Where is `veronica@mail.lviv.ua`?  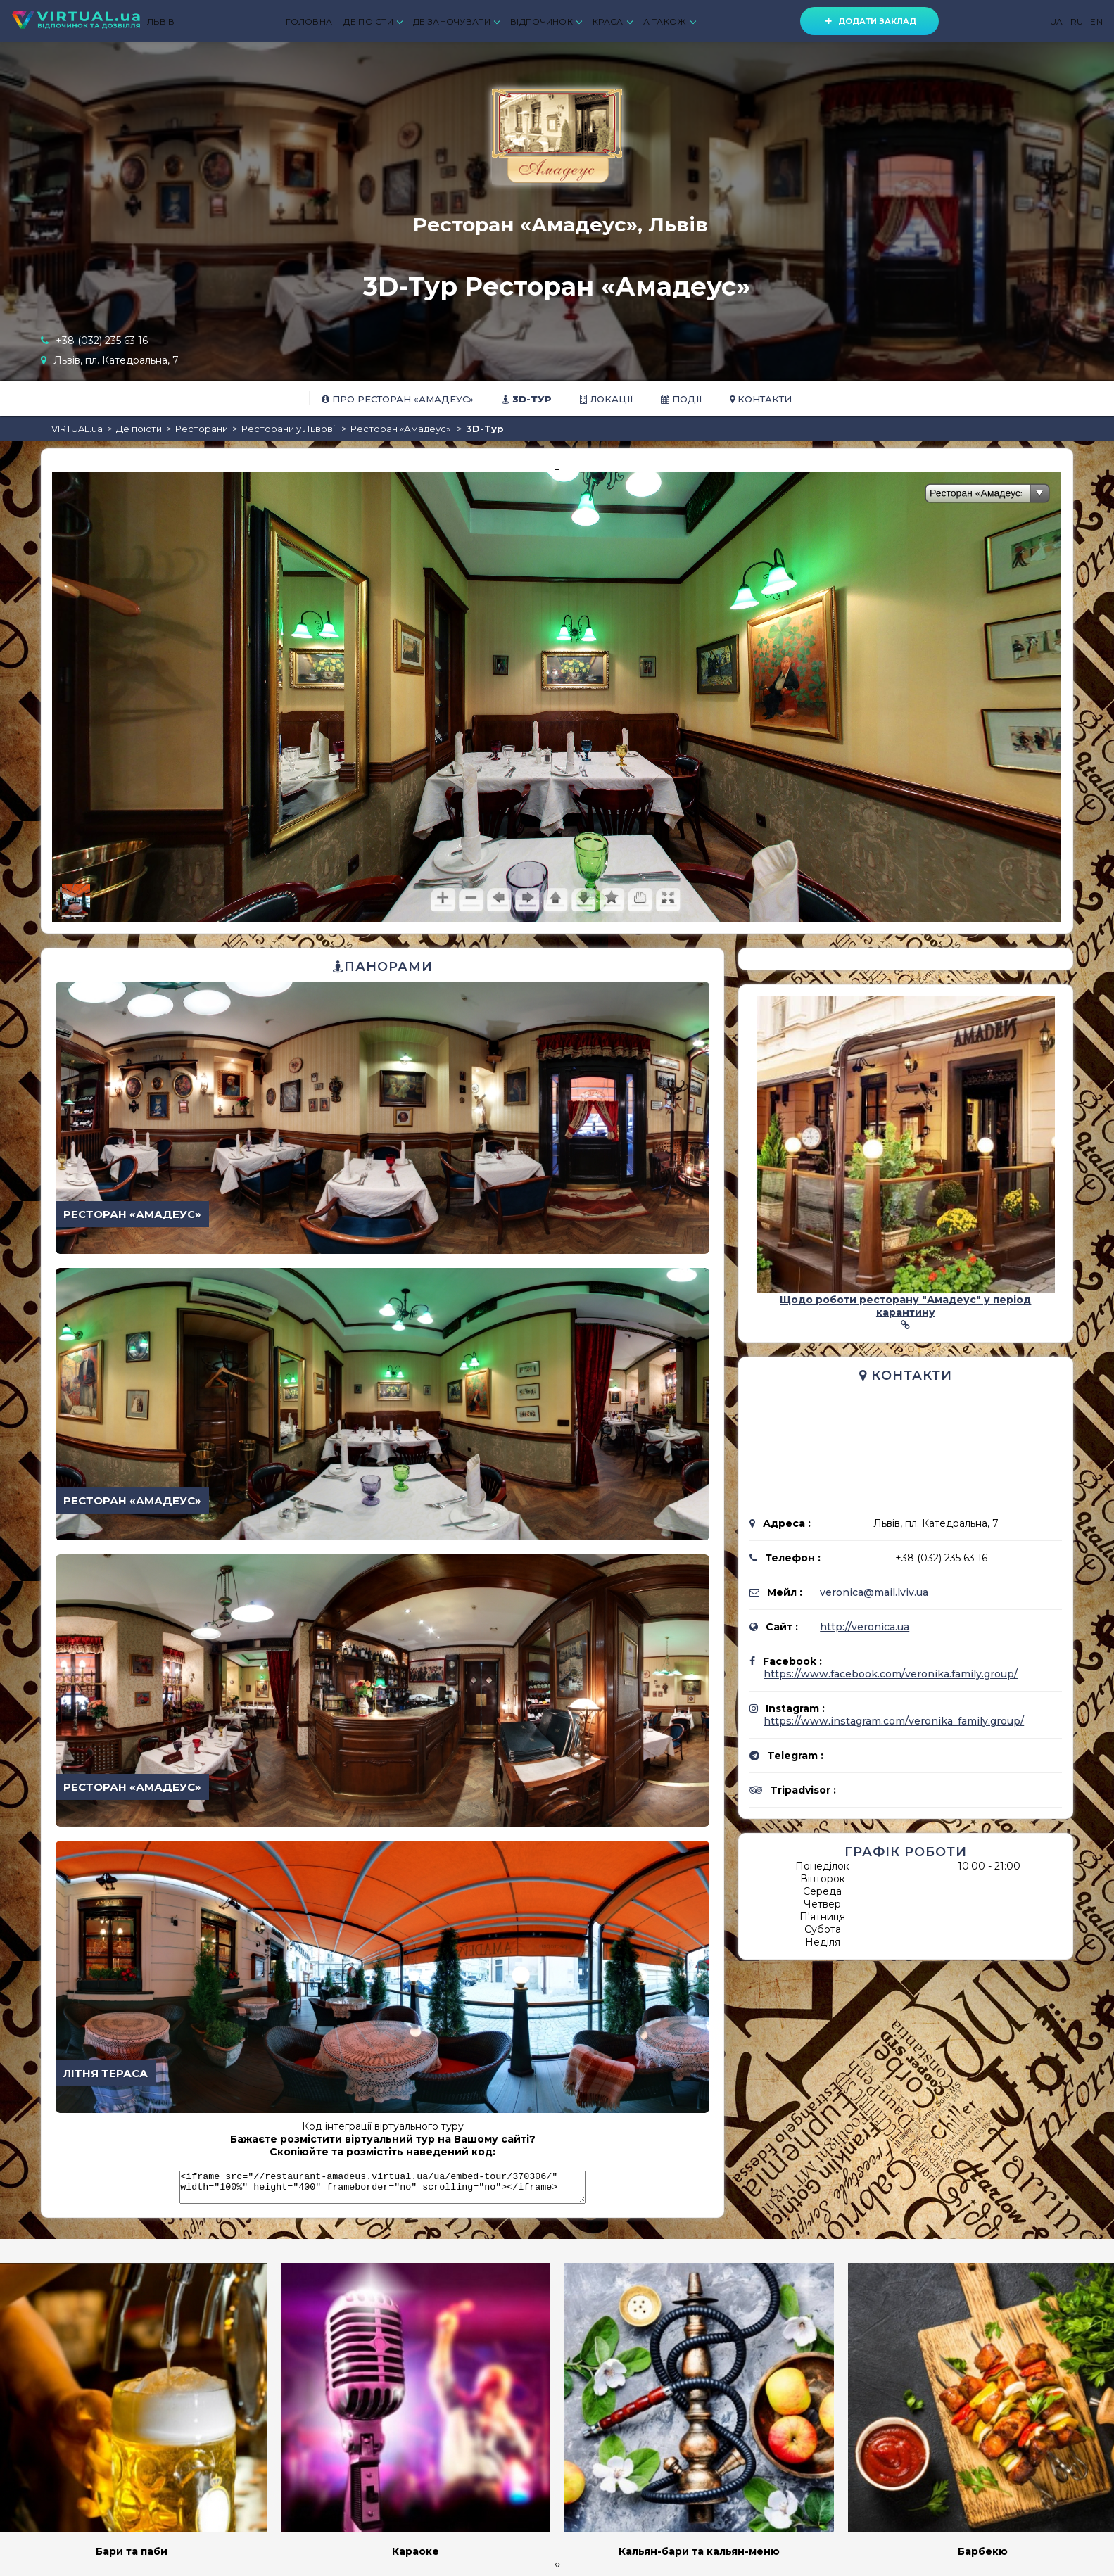
veronica@mail.lviv.ua is located at coordinates (874, 1592).